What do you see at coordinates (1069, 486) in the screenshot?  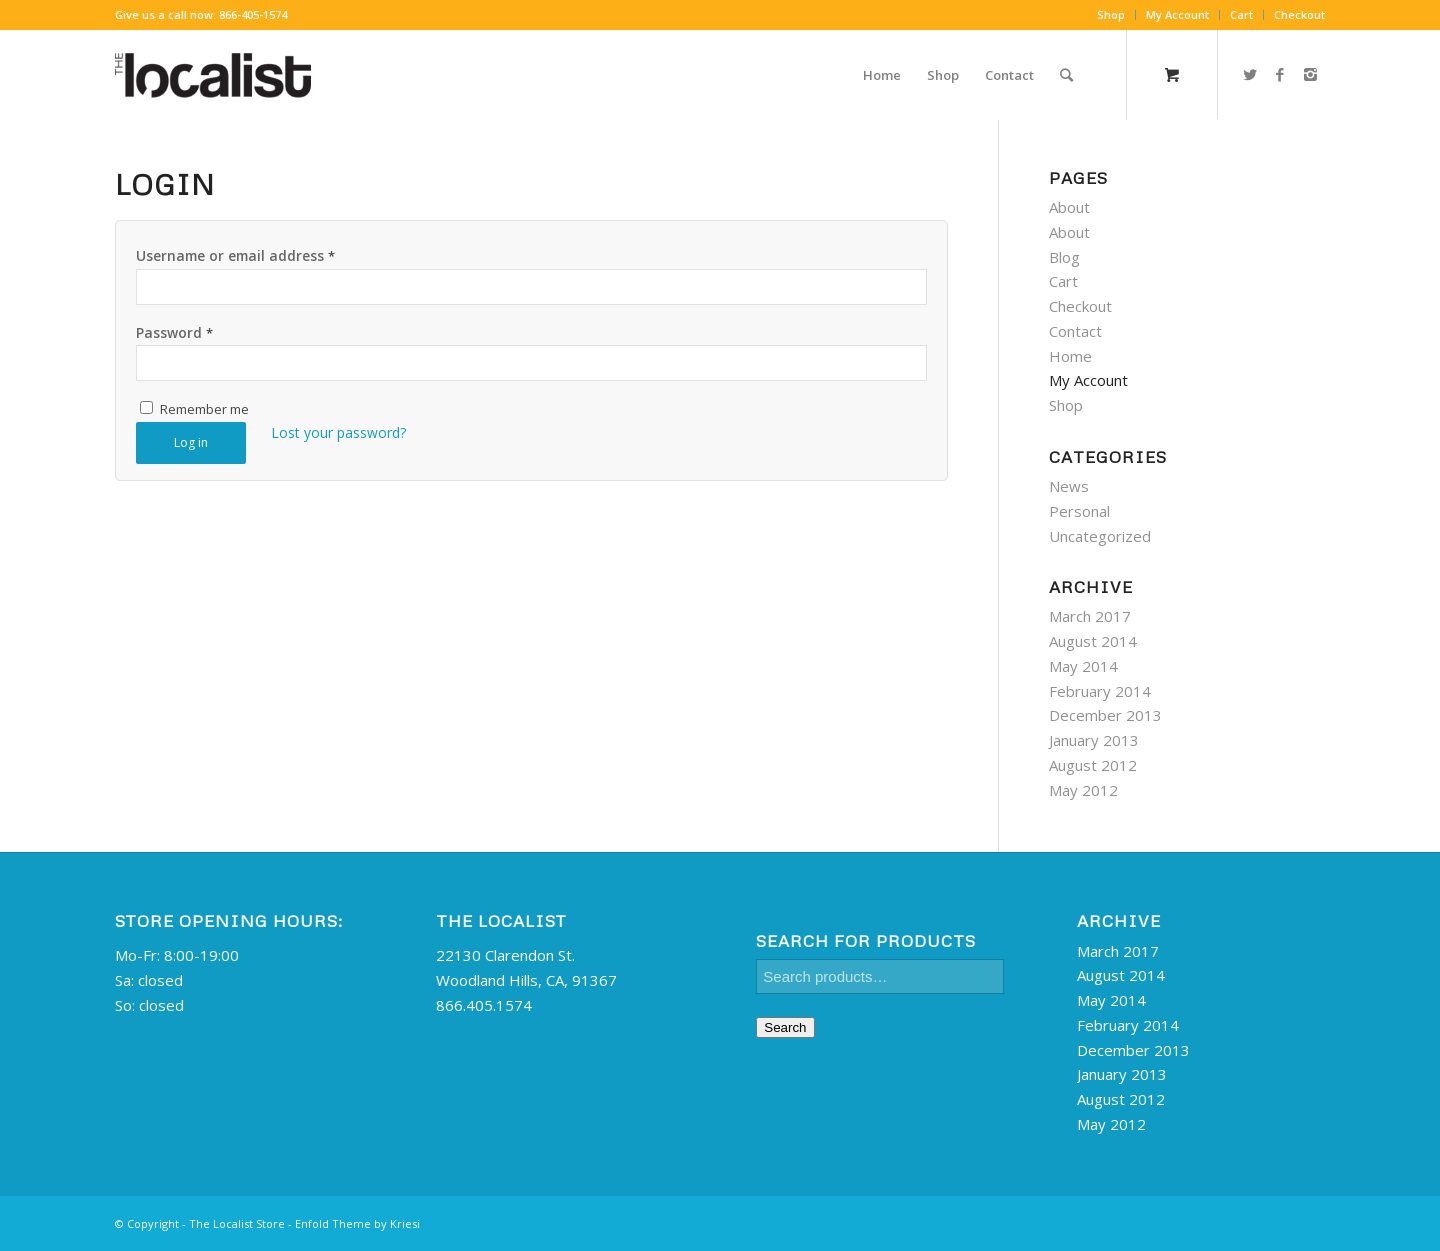 I see `News` at bounding box center [1069, 486].